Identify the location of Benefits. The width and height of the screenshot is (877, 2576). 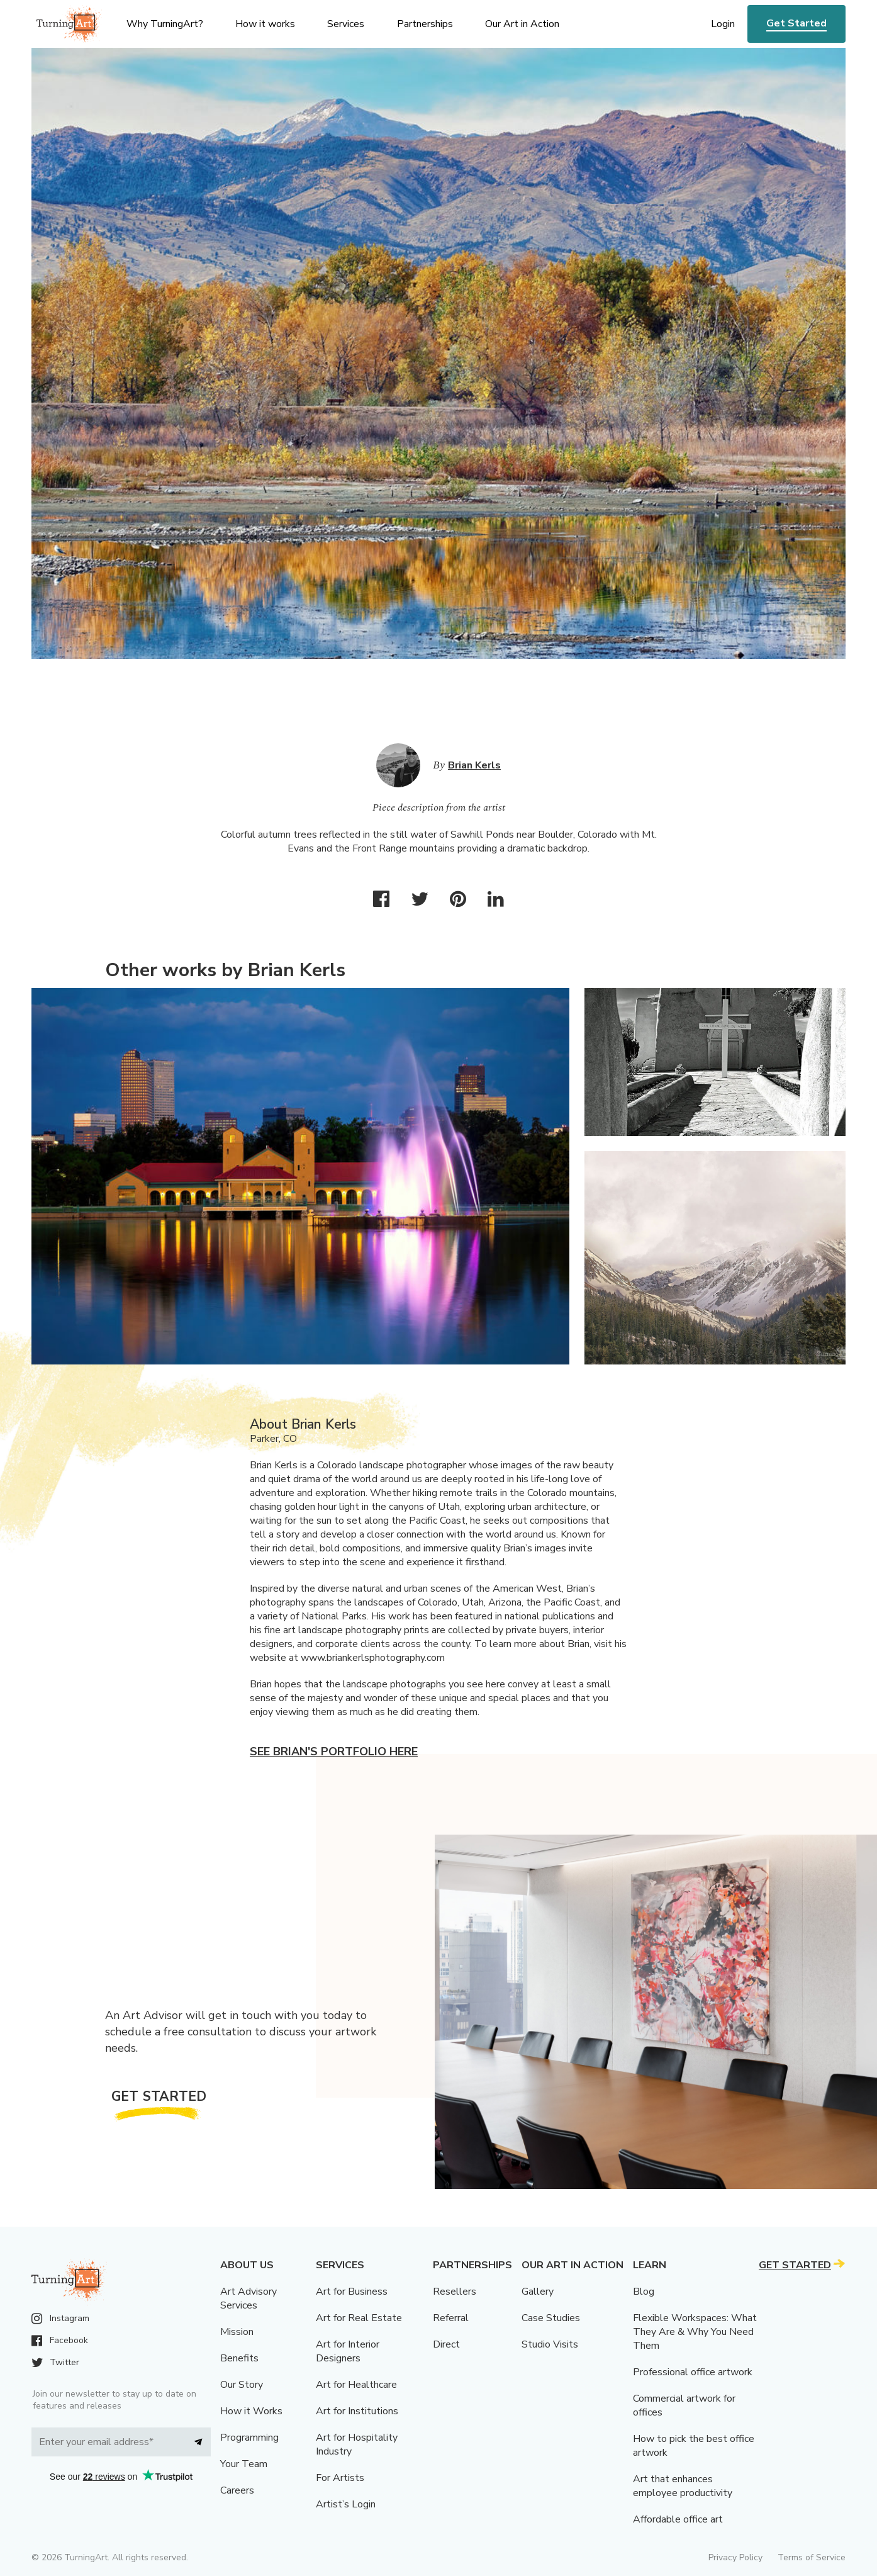
(239, 2358).